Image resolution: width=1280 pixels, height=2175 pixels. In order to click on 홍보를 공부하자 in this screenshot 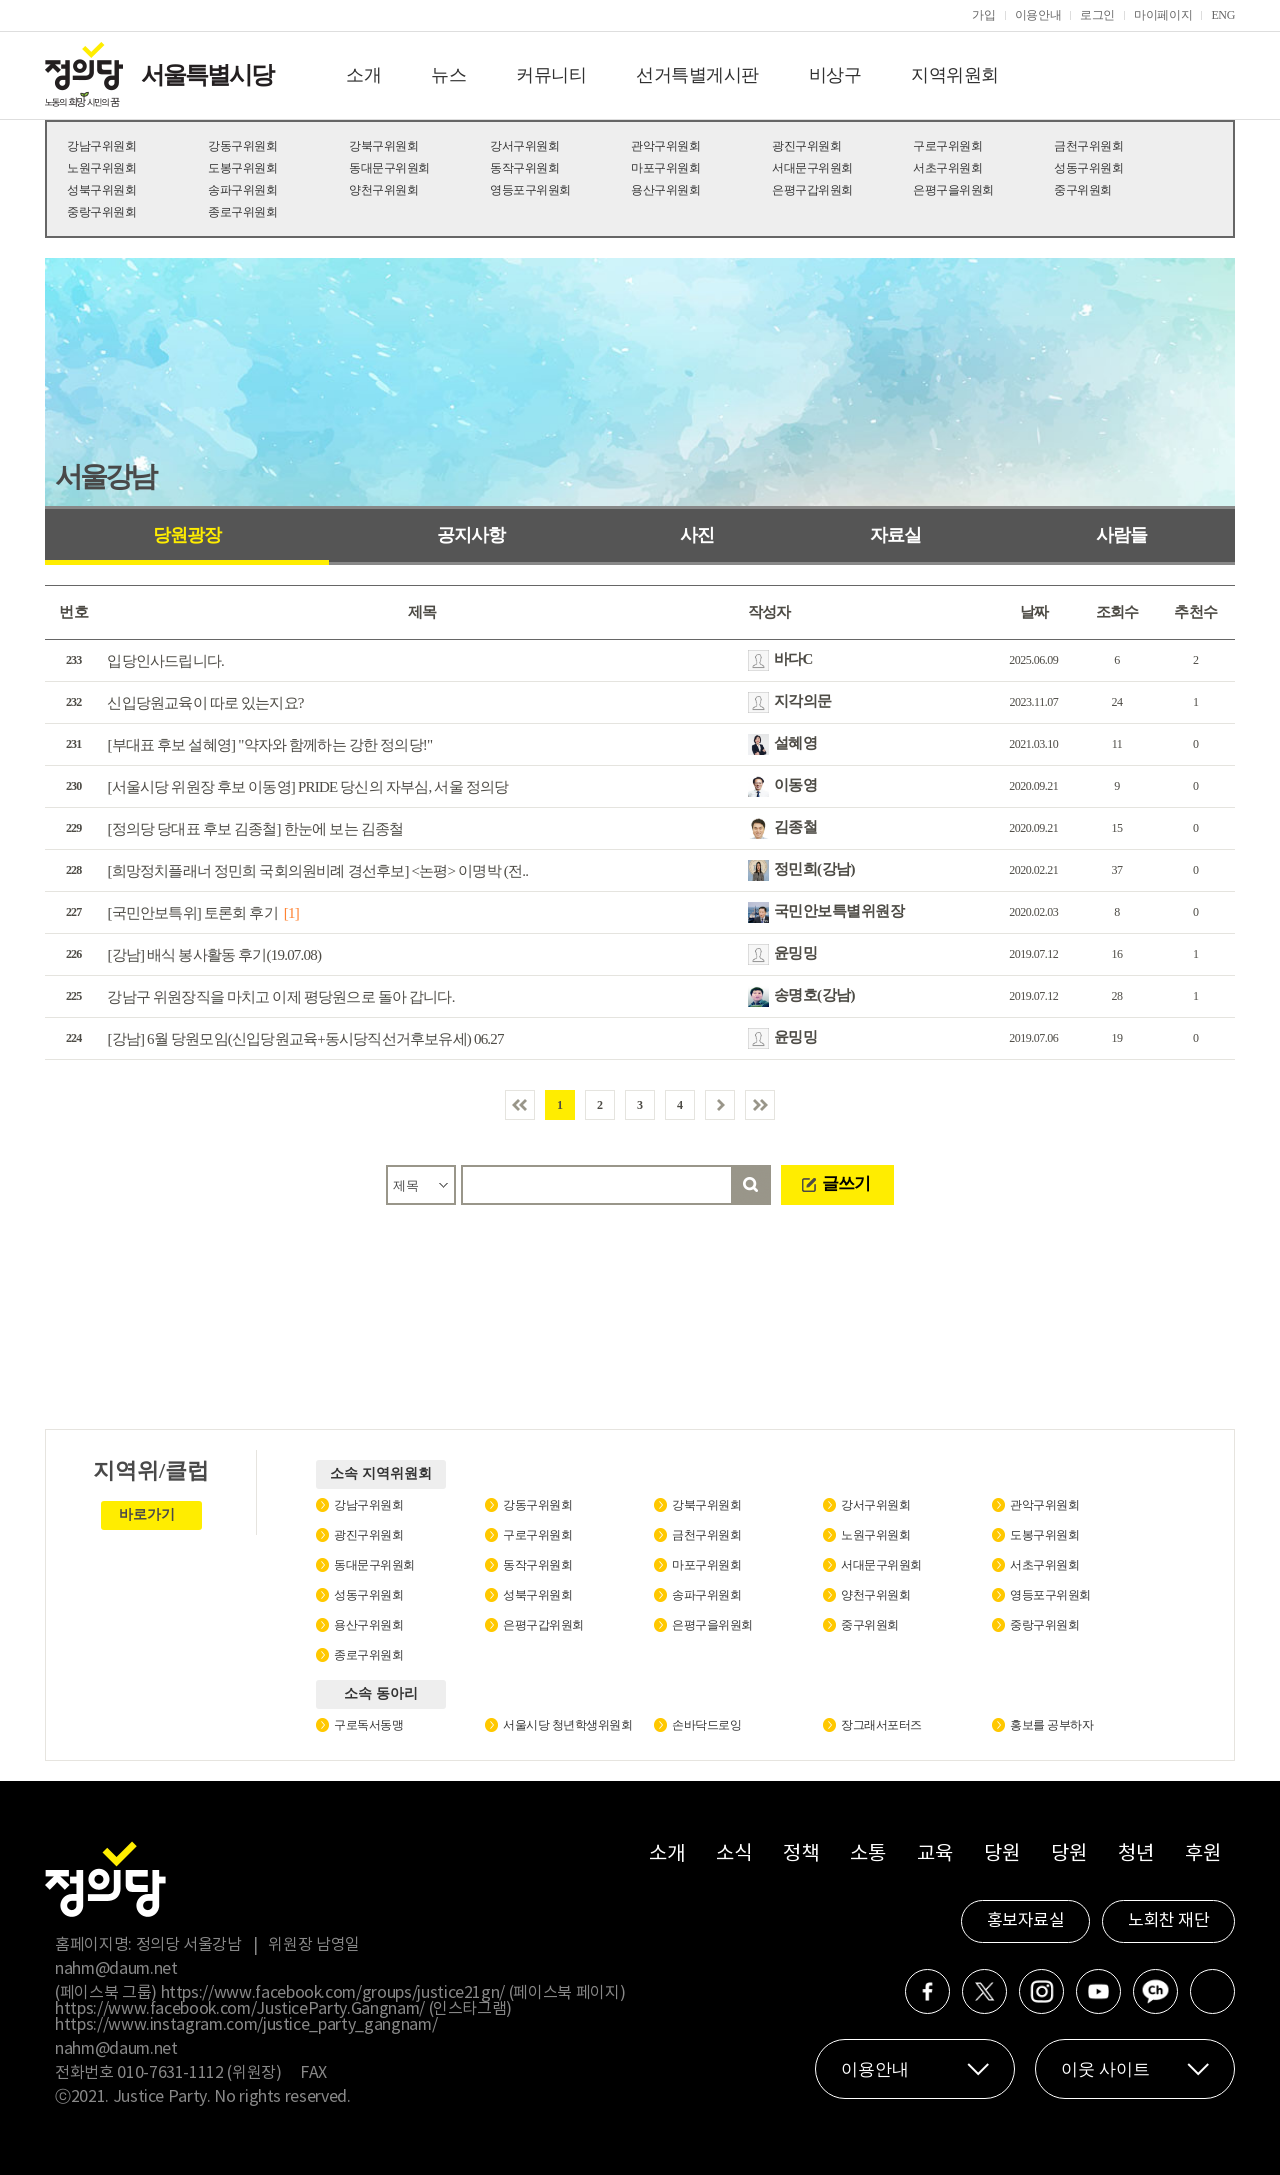, I will do `click(1051, 1725)`.